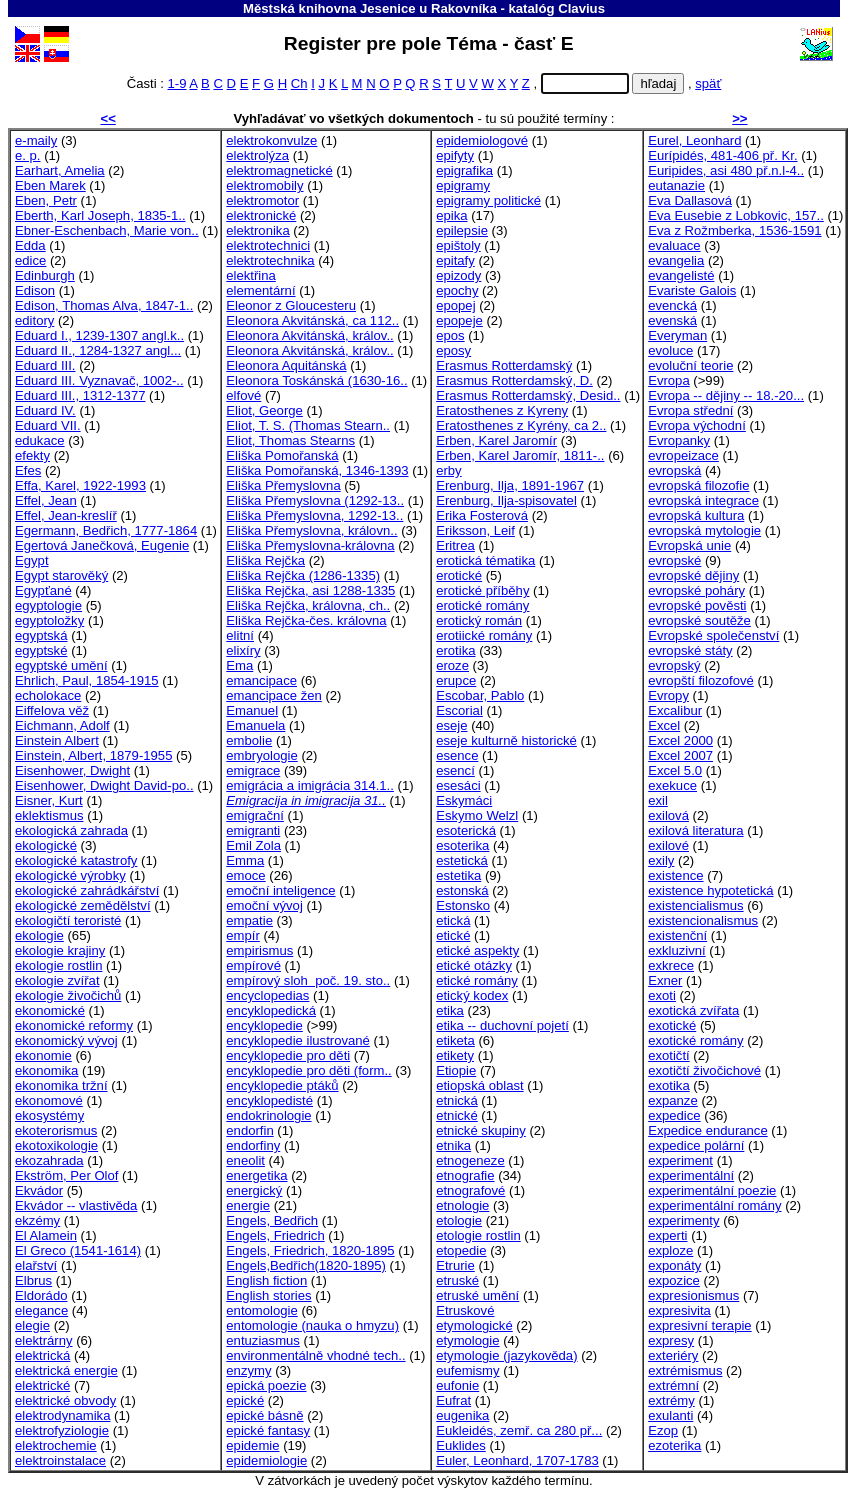 This screenshot has width=848, height=1496. I want to click on Egypt, so click(32, 560).